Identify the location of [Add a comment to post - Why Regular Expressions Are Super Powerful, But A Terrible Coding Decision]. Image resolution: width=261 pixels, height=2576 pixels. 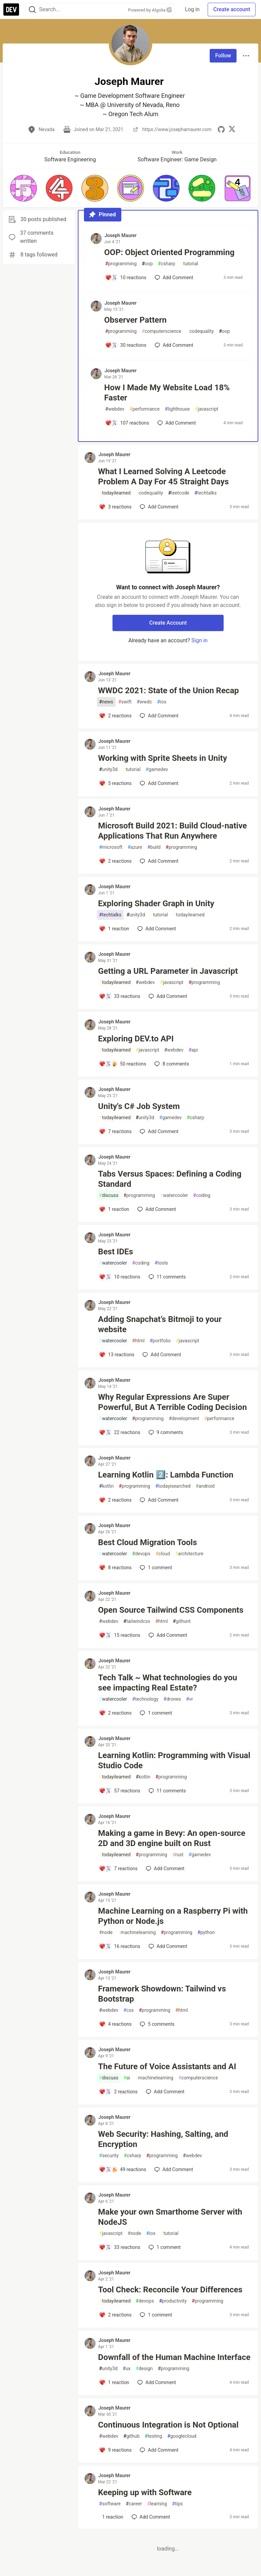
(119, 1432).